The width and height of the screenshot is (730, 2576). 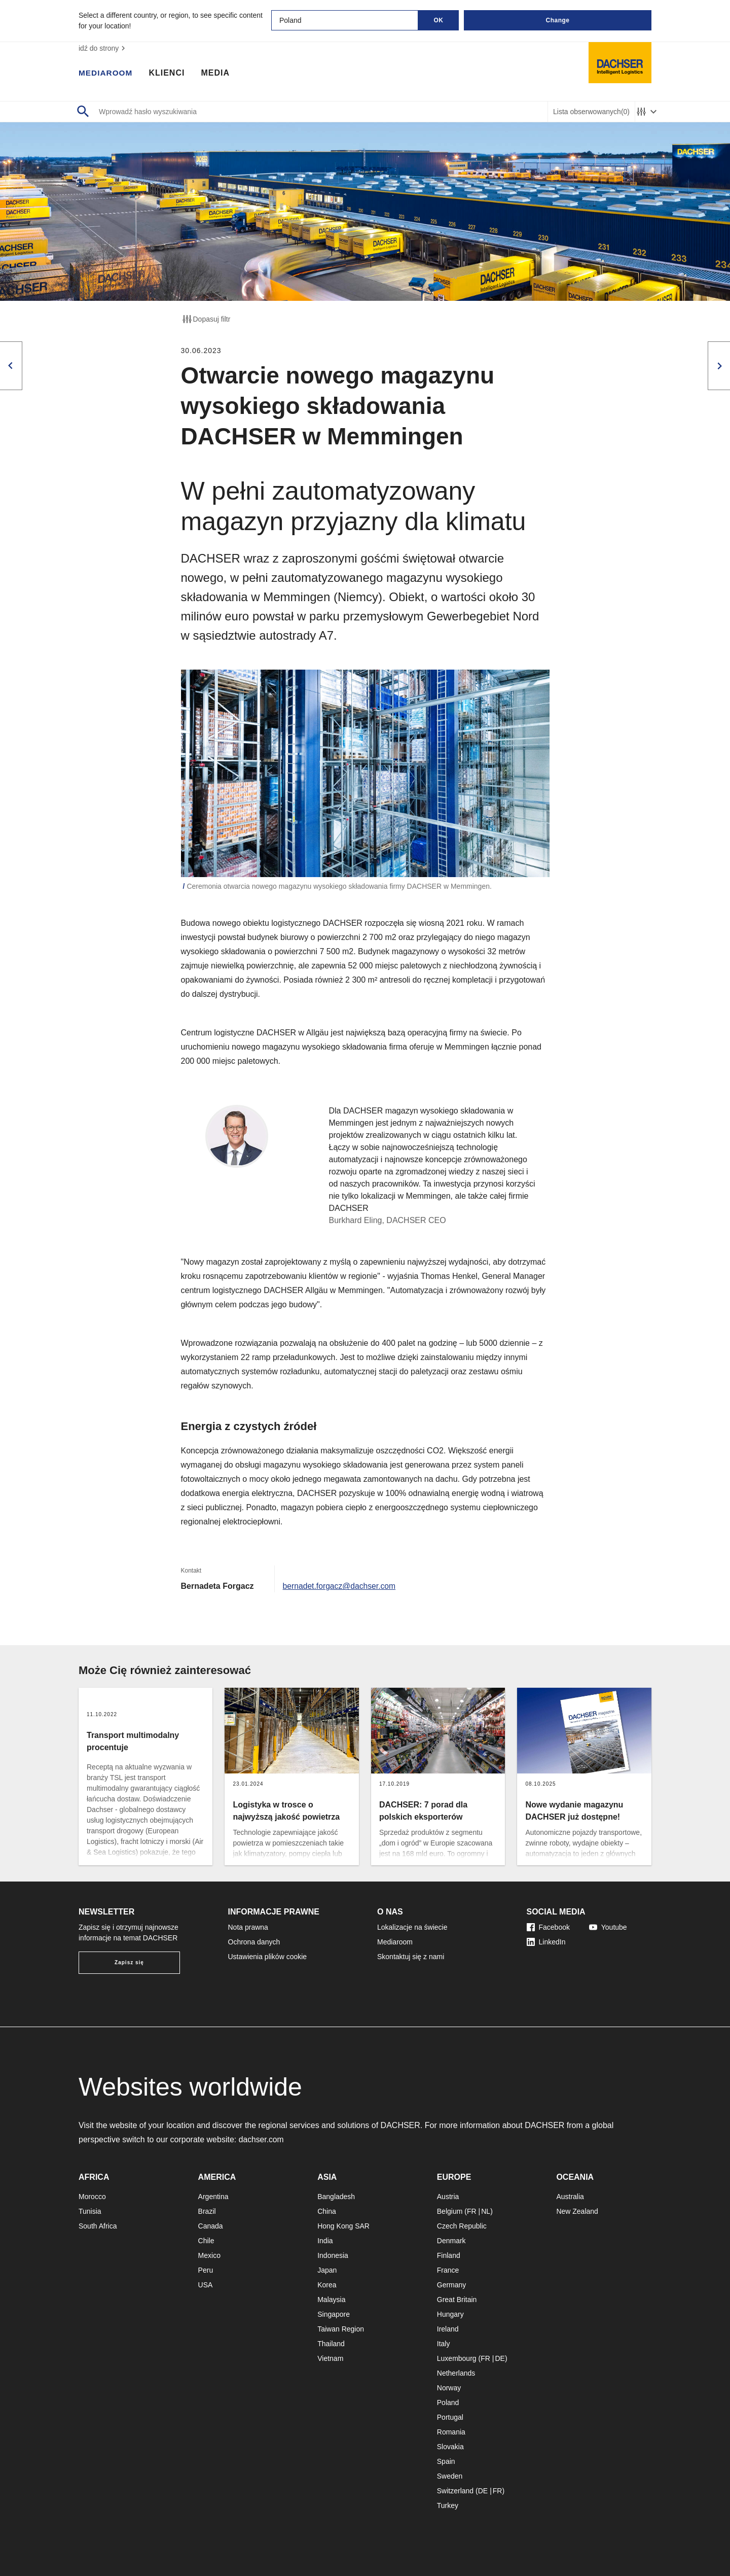 What do you see at coordinates (450, 2476) in the screenshot?
I see `Sweden` at bounding box center [450, 2476].